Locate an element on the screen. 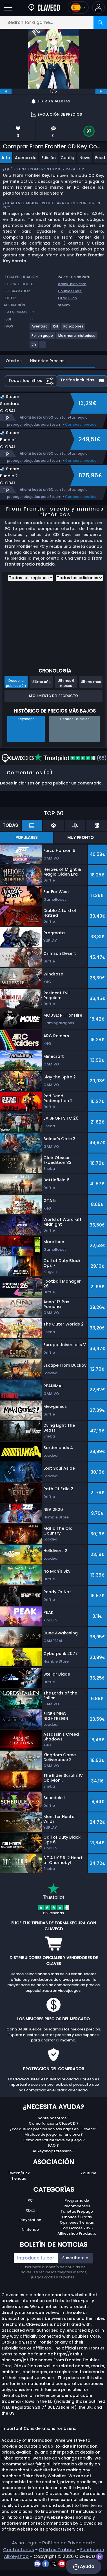 This screenshot has width=107, height=2576. Cómo funciona ClaveCD ? is located at coordinates (54, 2123).